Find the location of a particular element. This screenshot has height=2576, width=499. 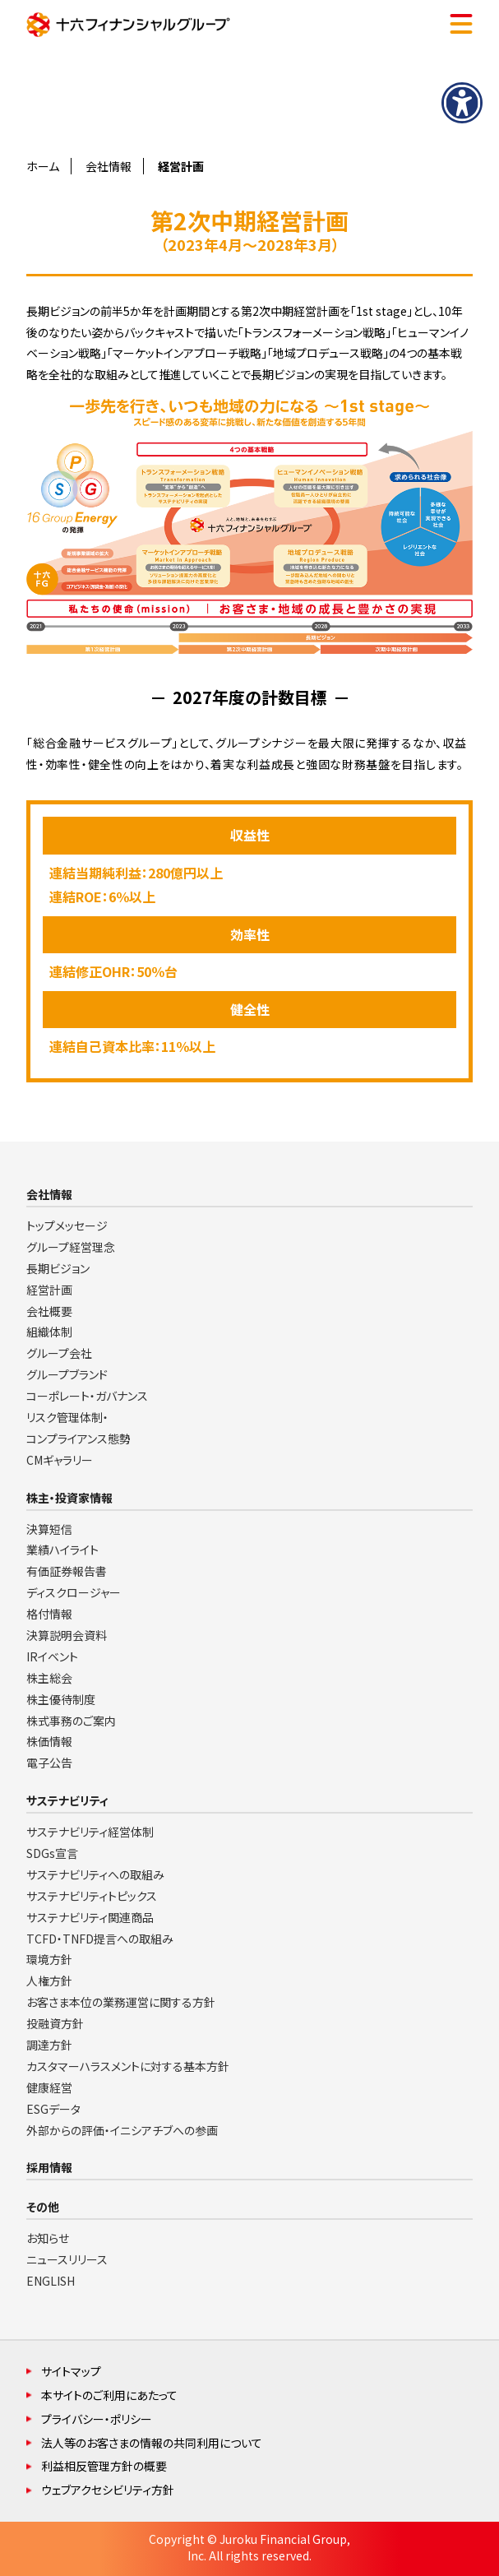

サステナビリティ is located at coordinates (67, 1800).